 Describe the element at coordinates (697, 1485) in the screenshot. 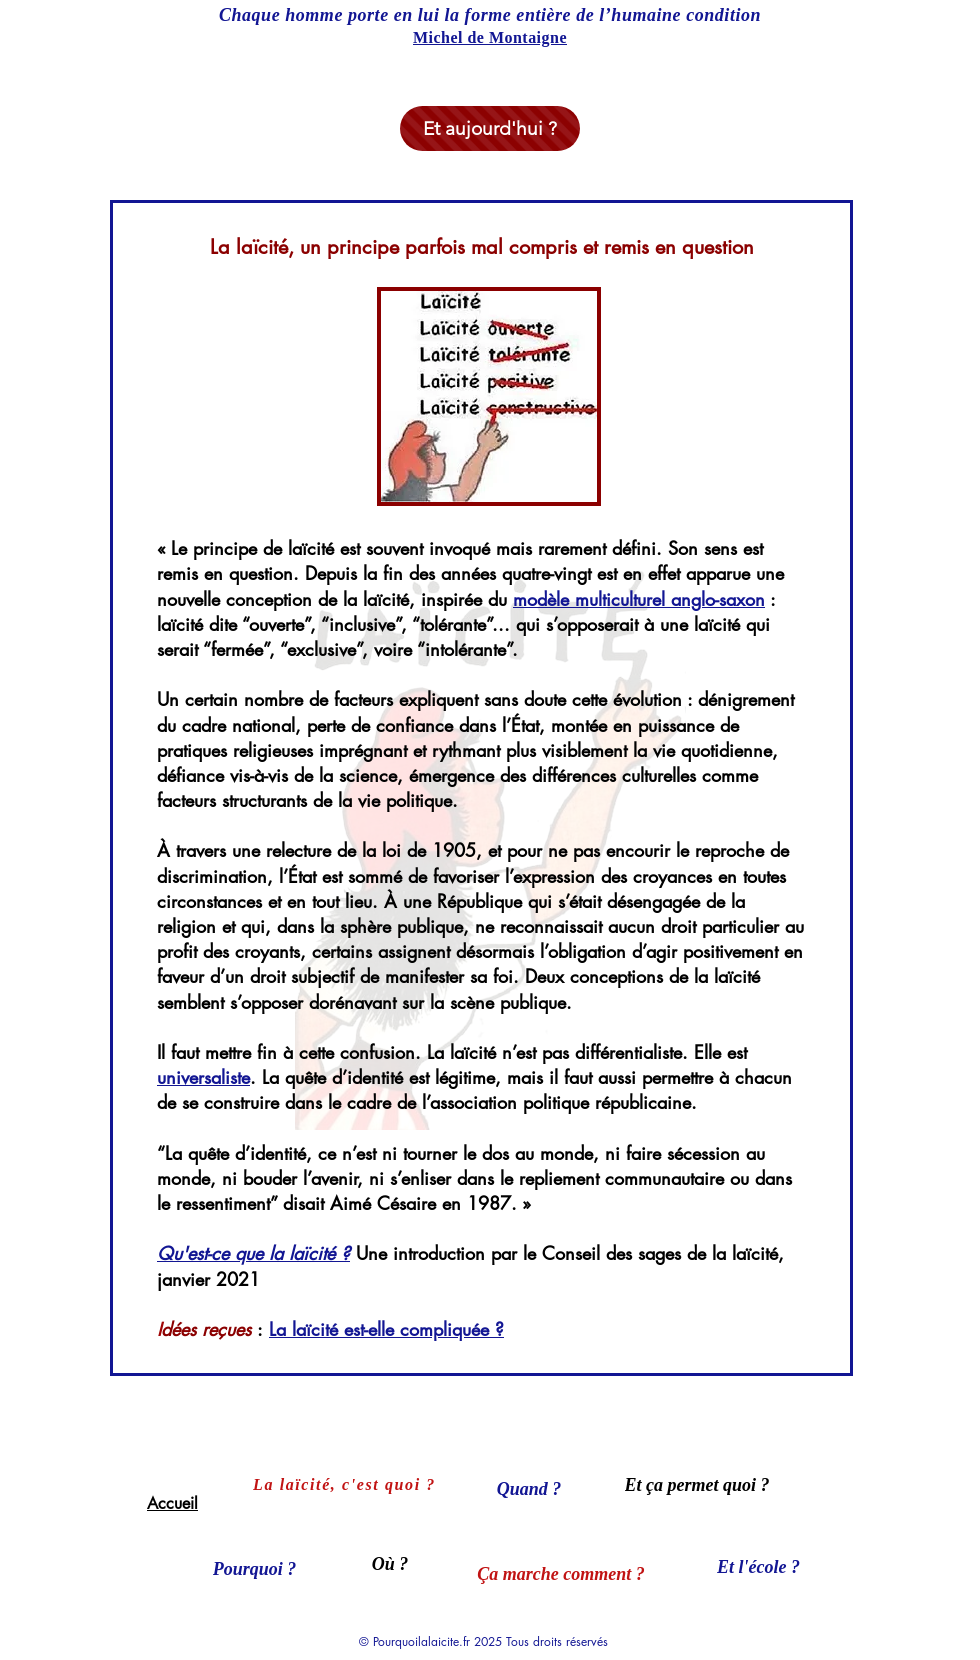

I see `[Et ça permet quoi ?]` at that location.